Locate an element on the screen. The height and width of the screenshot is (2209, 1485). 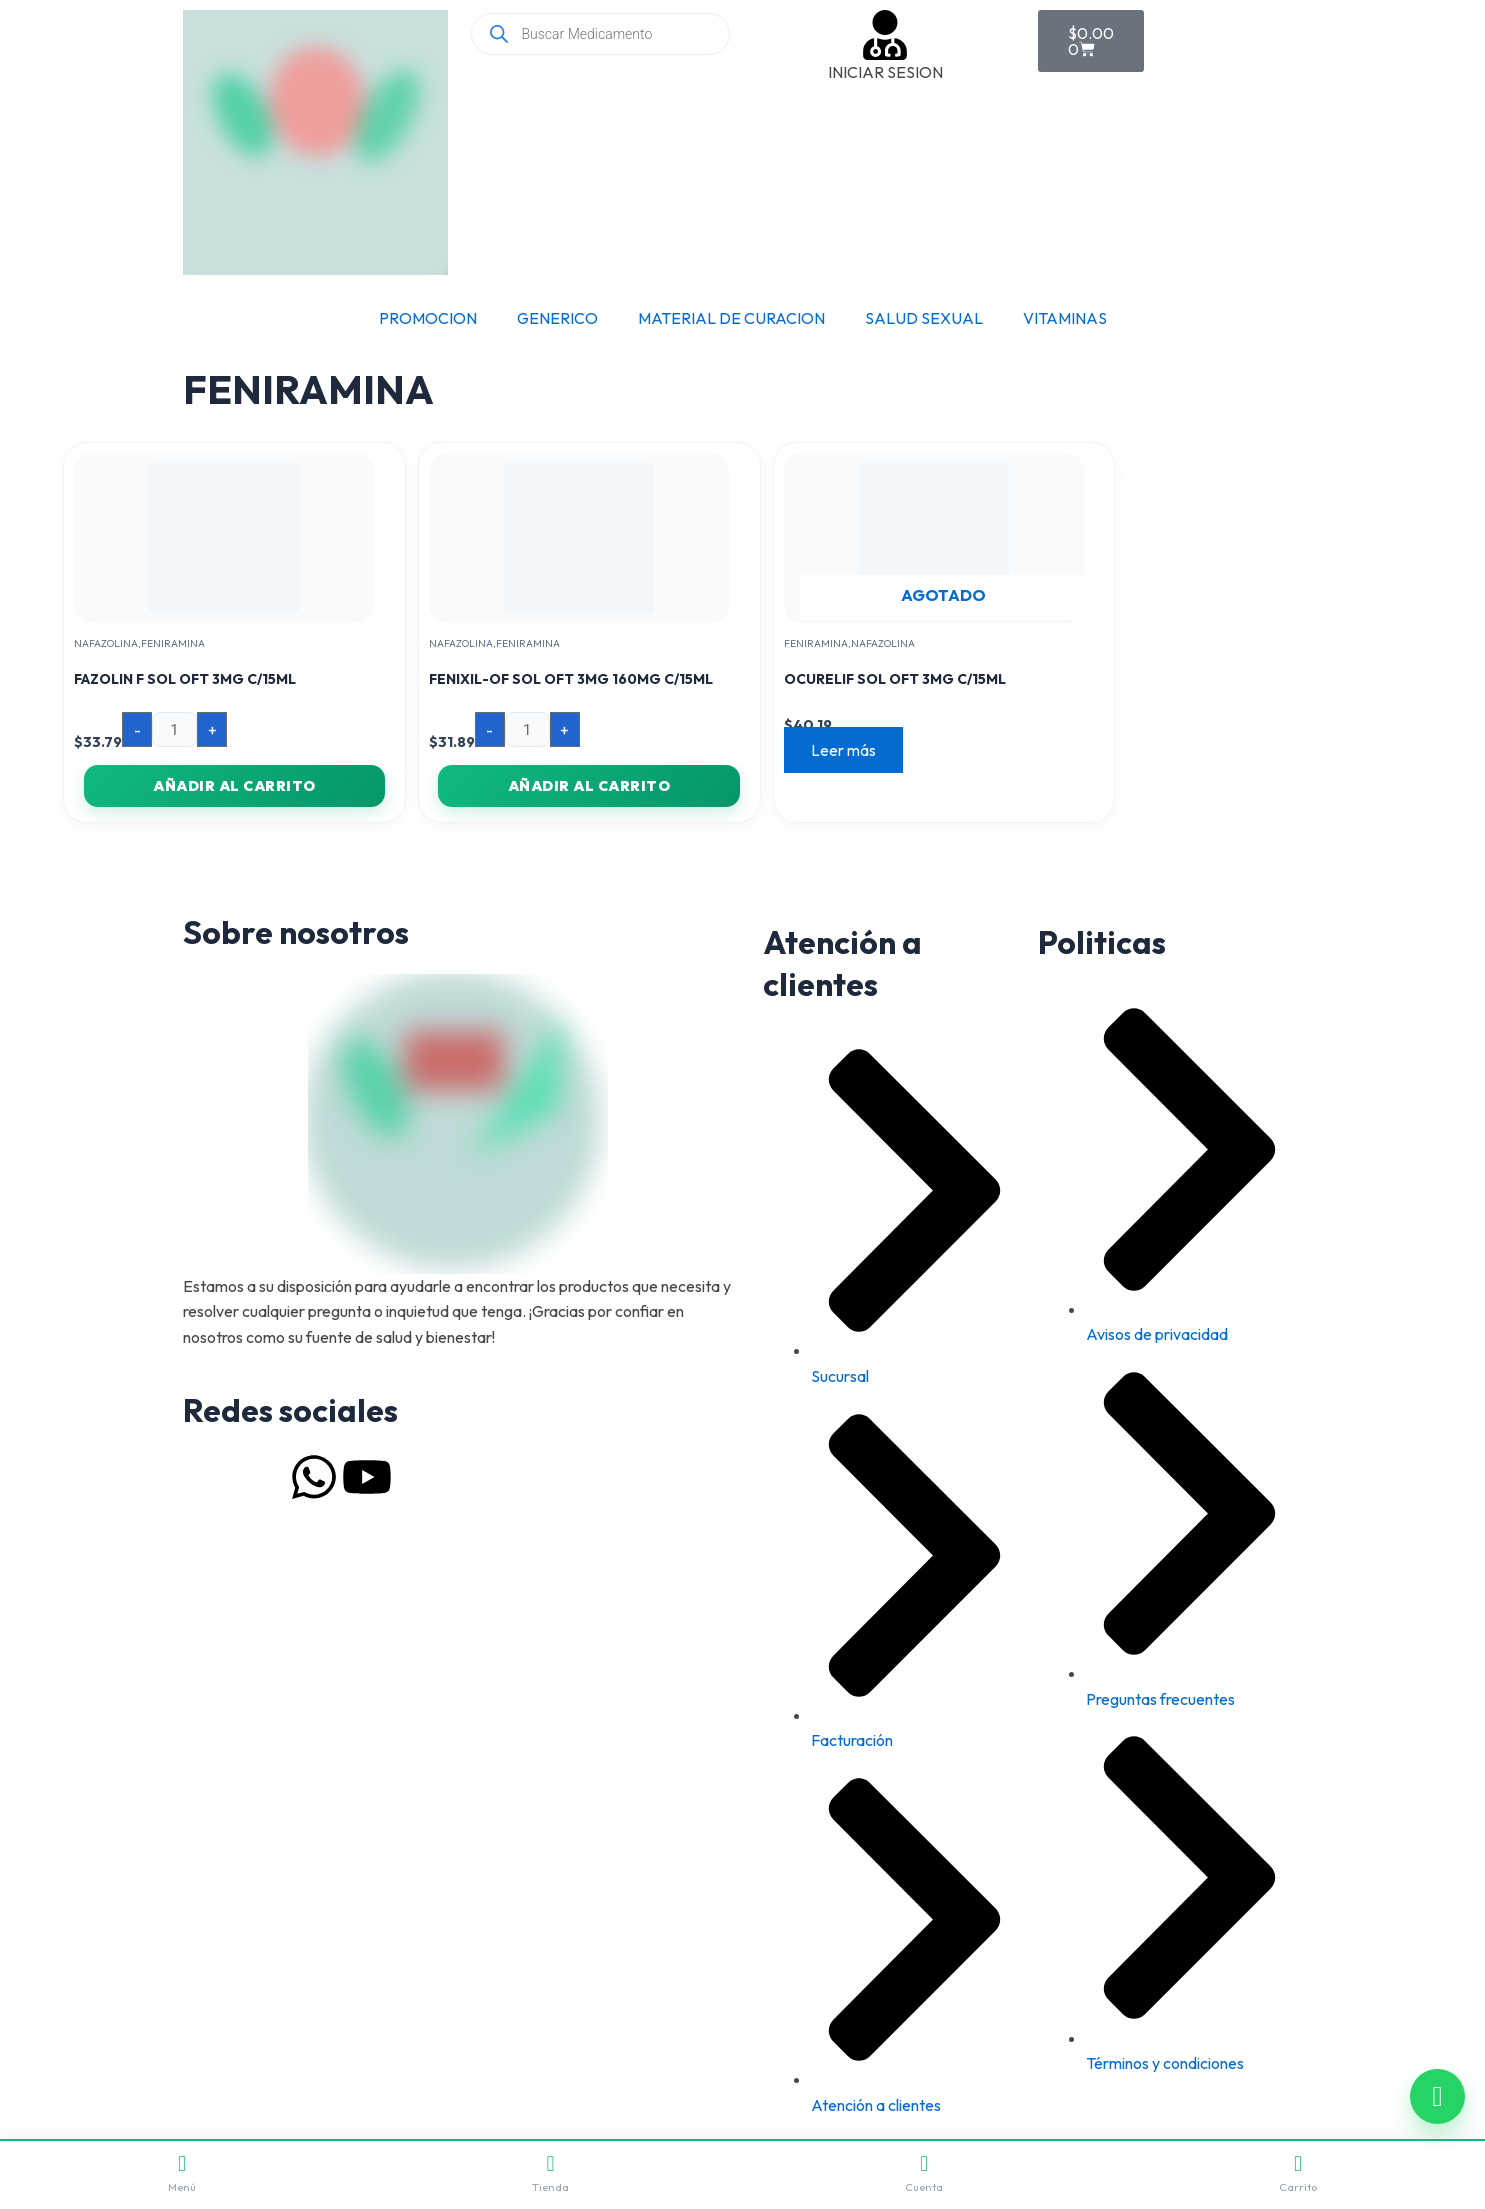
SALUD SEXUAL is located at coordinates (924, 318).